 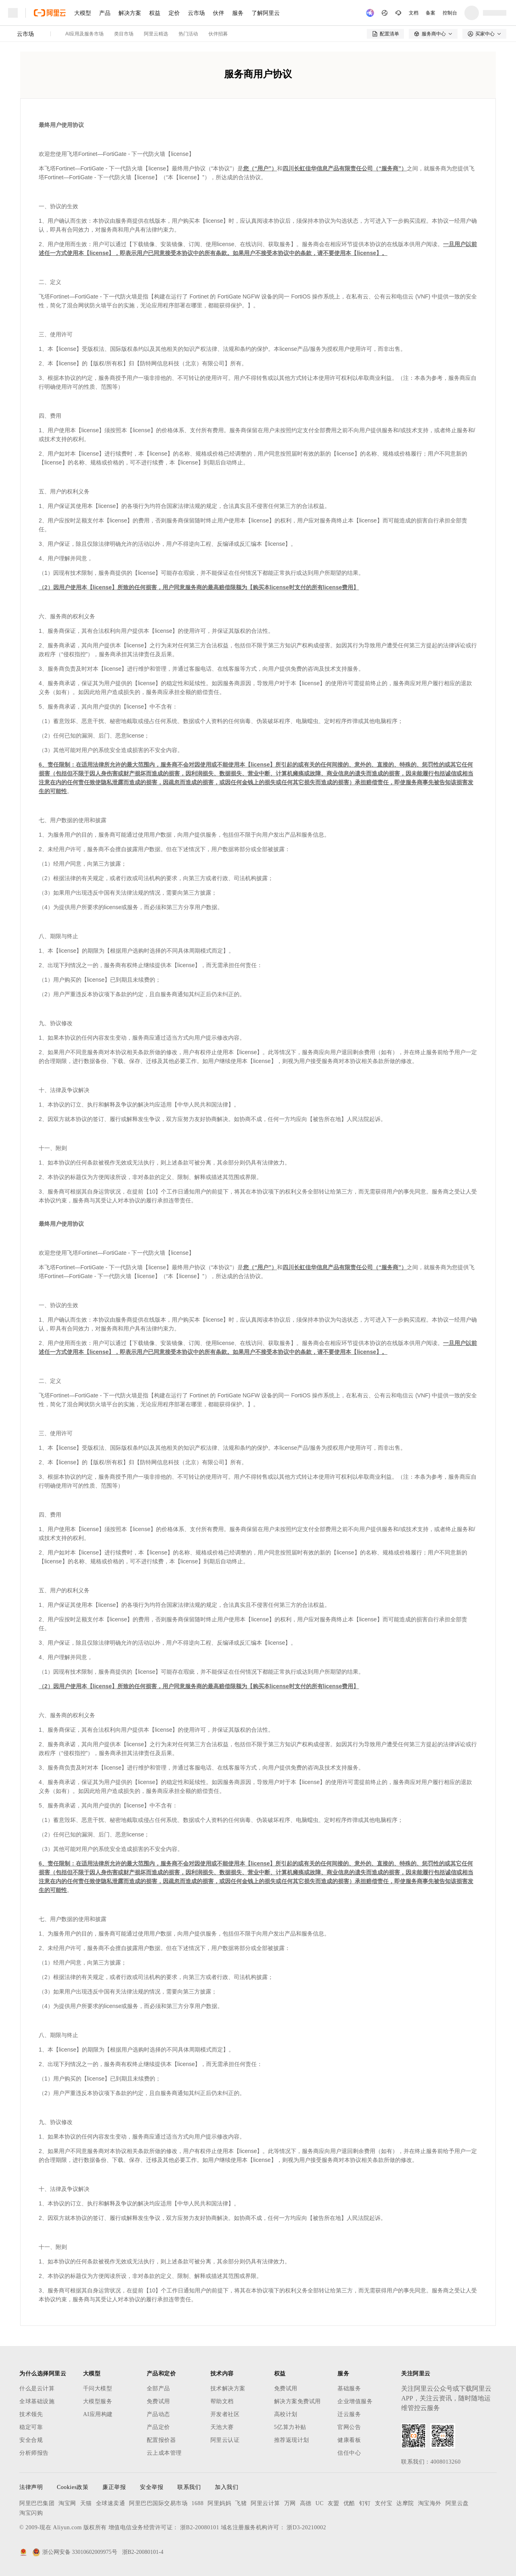 I want to click on 官网公告, so click(x=349, y=2427).